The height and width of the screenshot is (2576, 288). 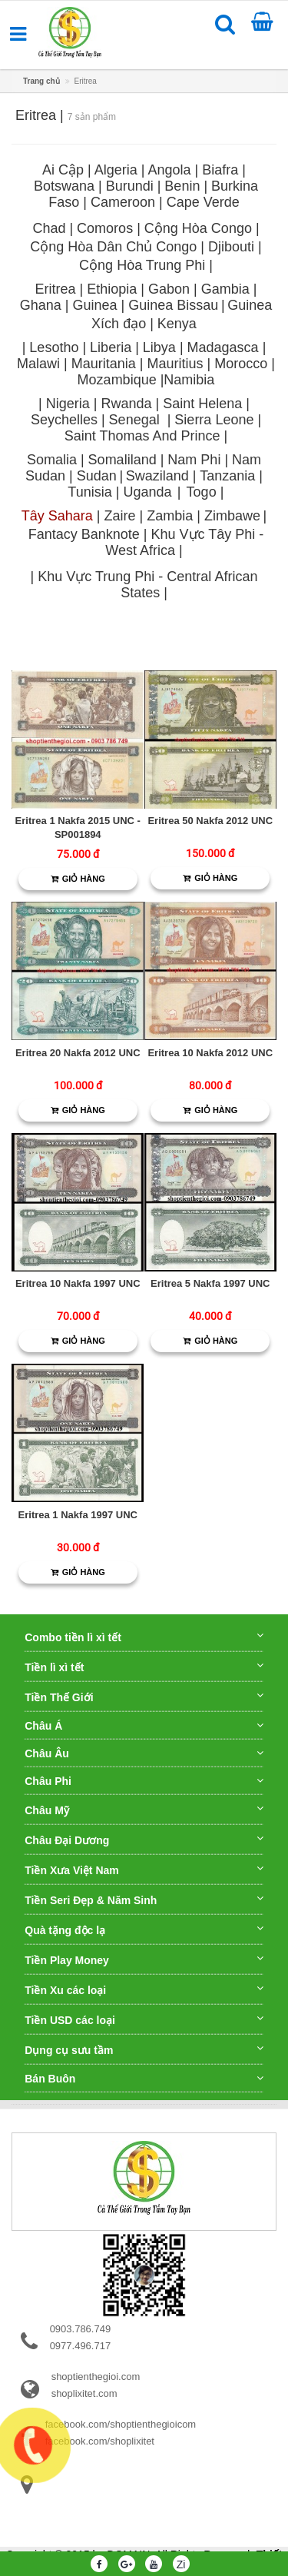 I want to click on Namibia, so click(x=189, y=379).